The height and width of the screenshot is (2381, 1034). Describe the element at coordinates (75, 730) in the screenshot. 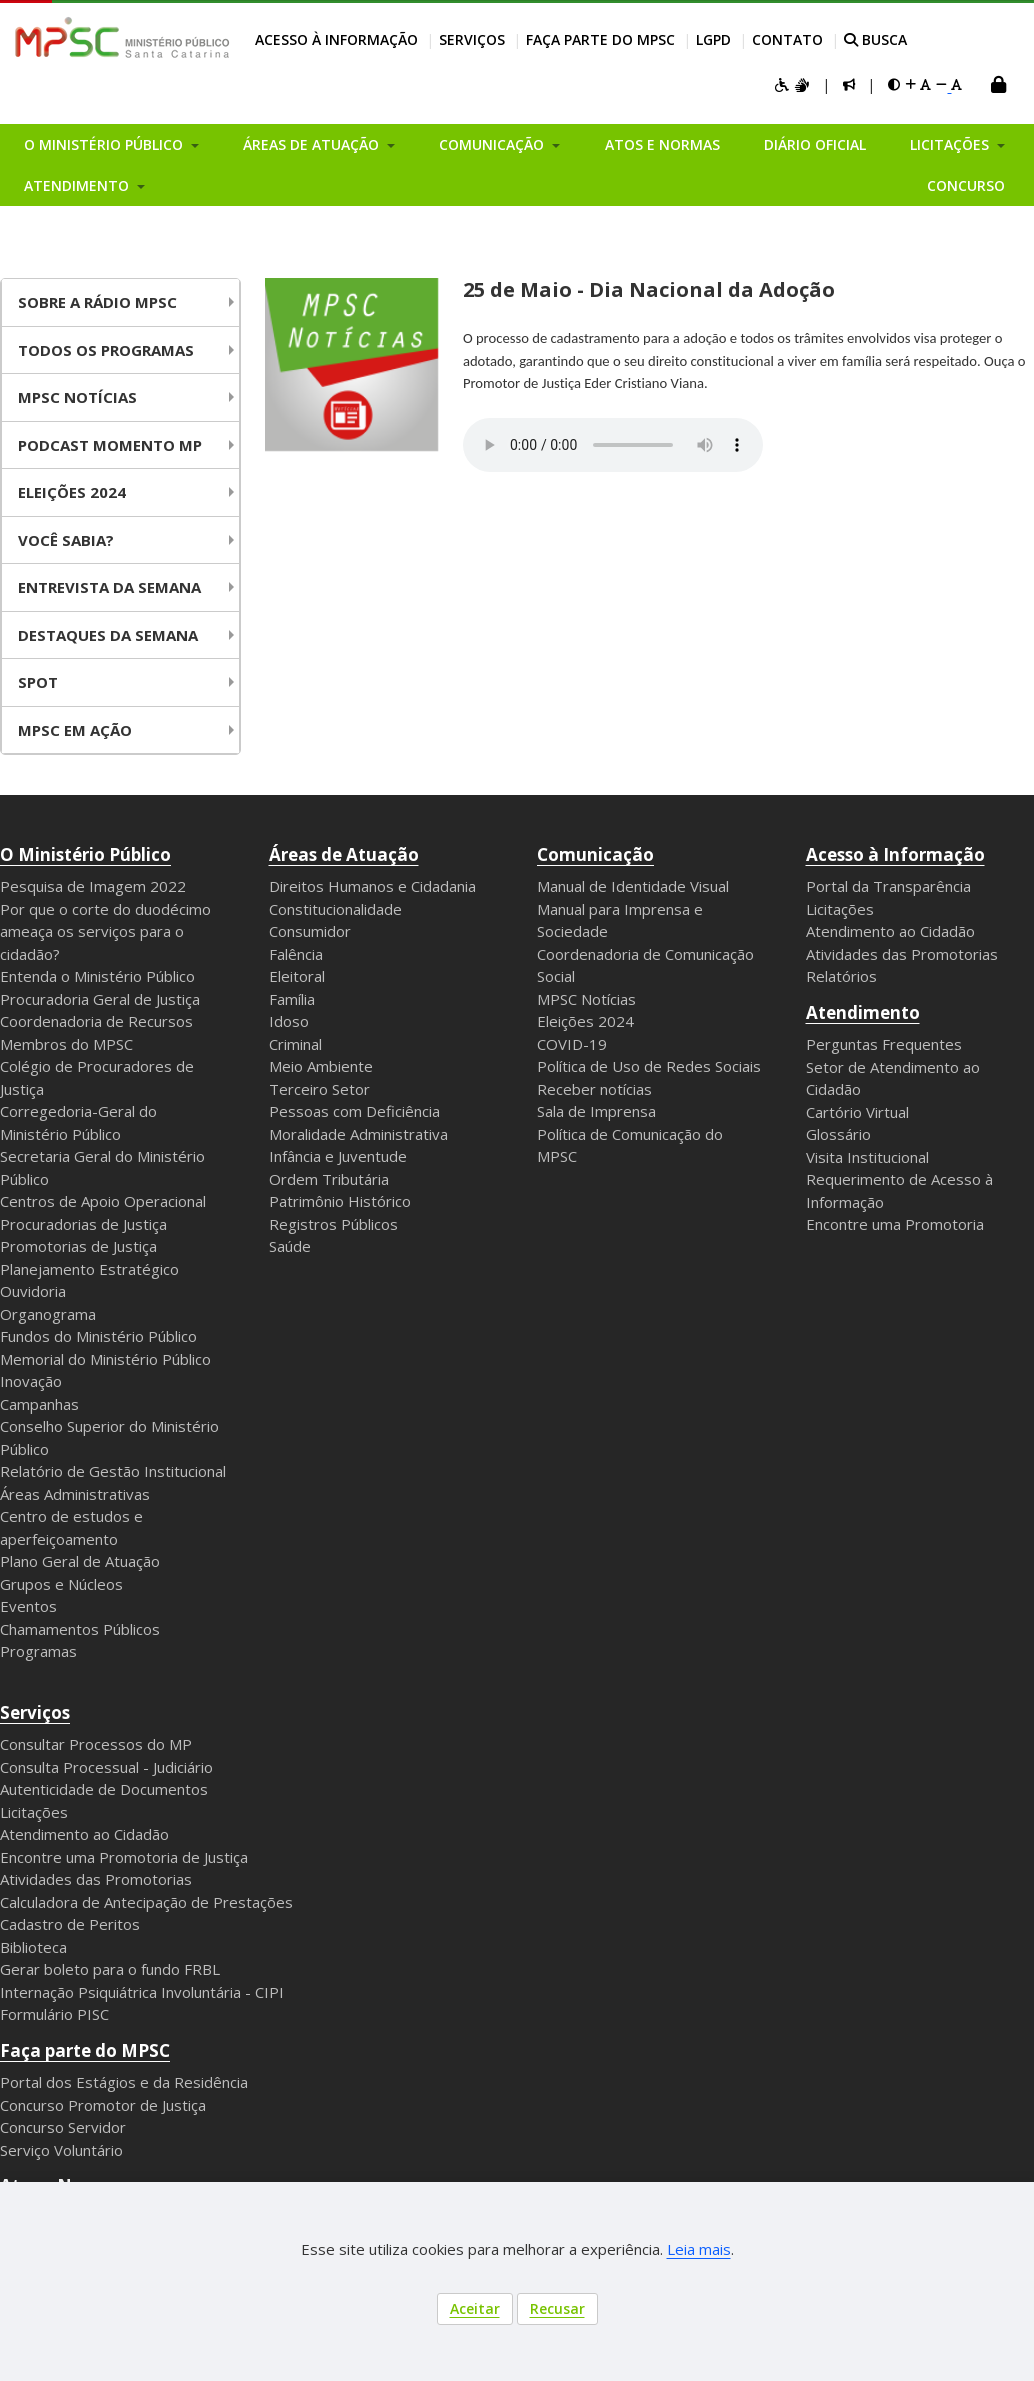

I see `MPSC em Ação` at that location.